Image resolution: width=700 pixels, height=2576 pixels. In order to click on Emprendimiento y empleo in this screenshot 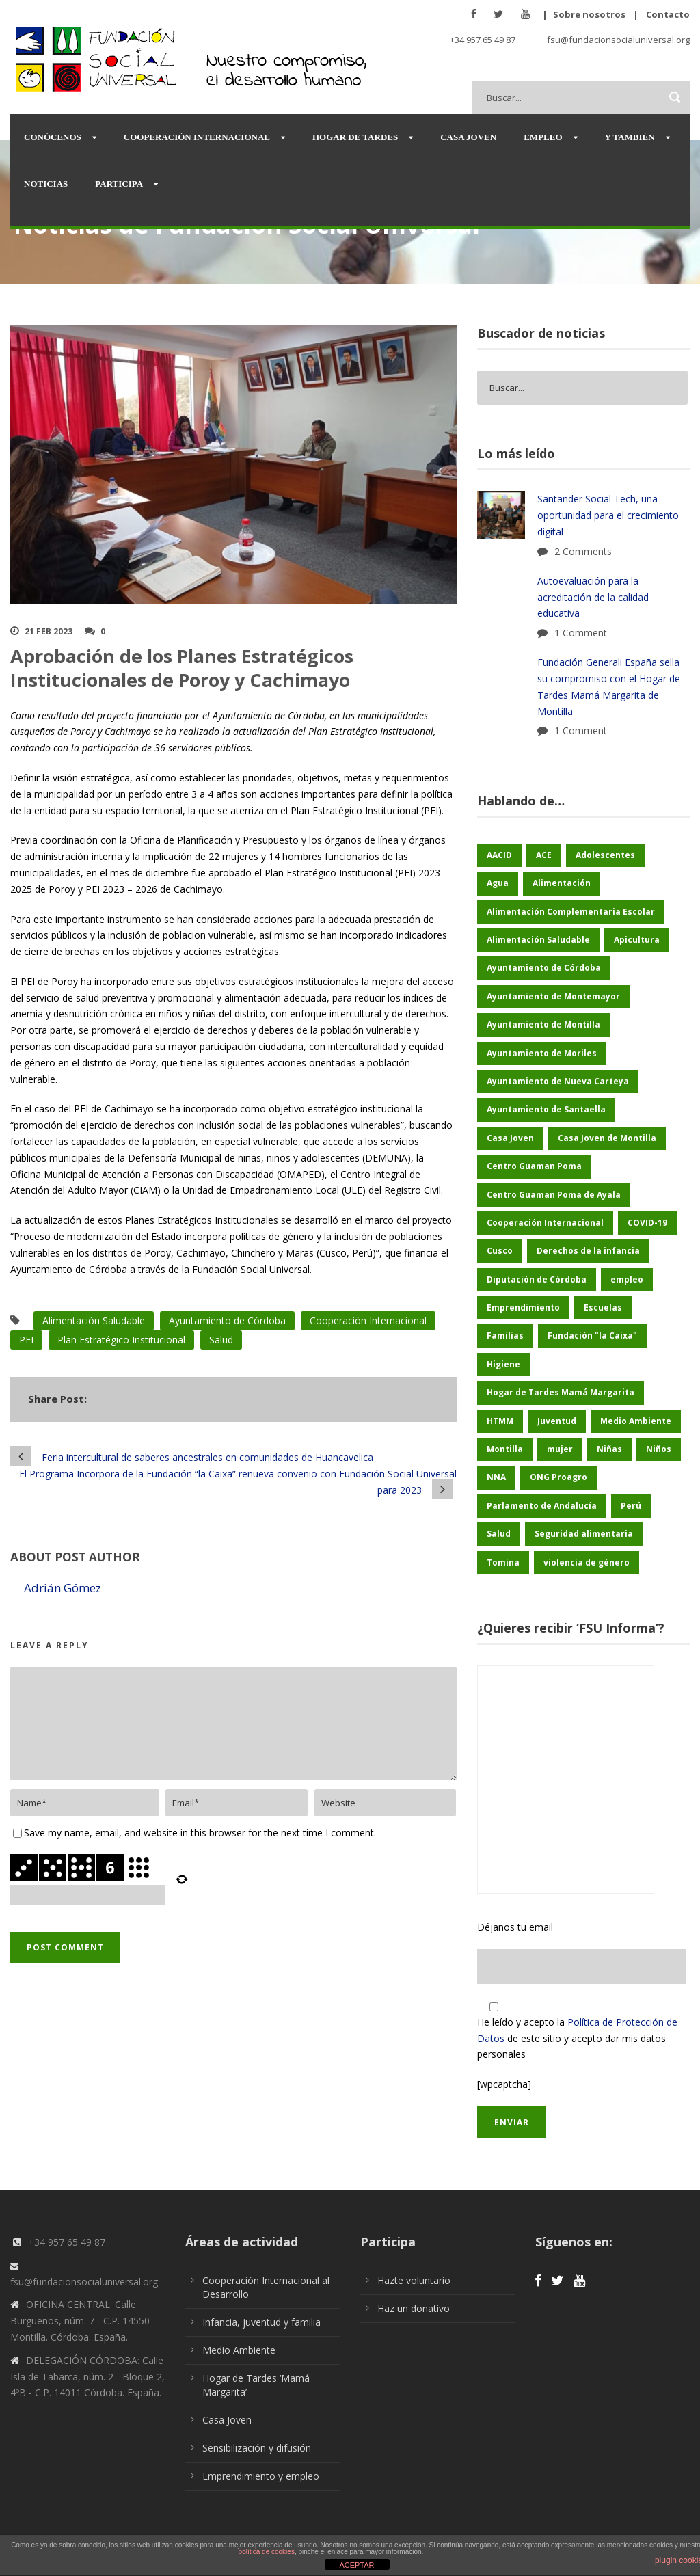, I will do `click(260, 2475)`.